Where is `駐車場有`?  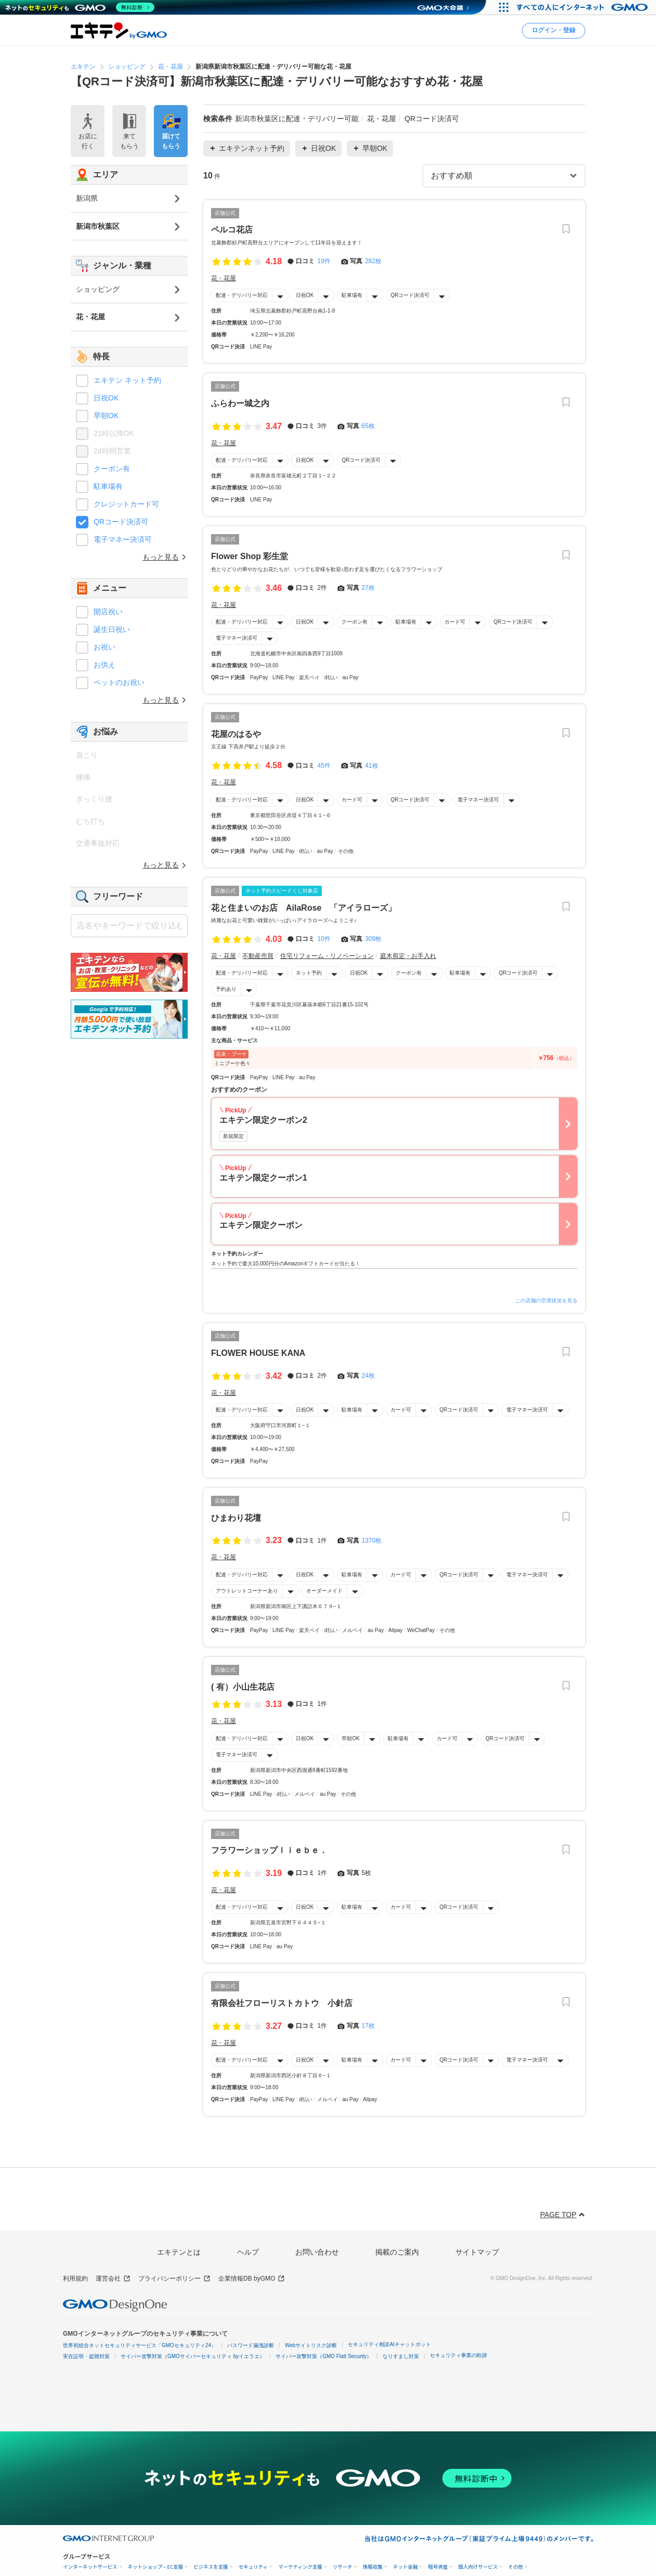
駐車場有 is located at coordinates (352, 295).